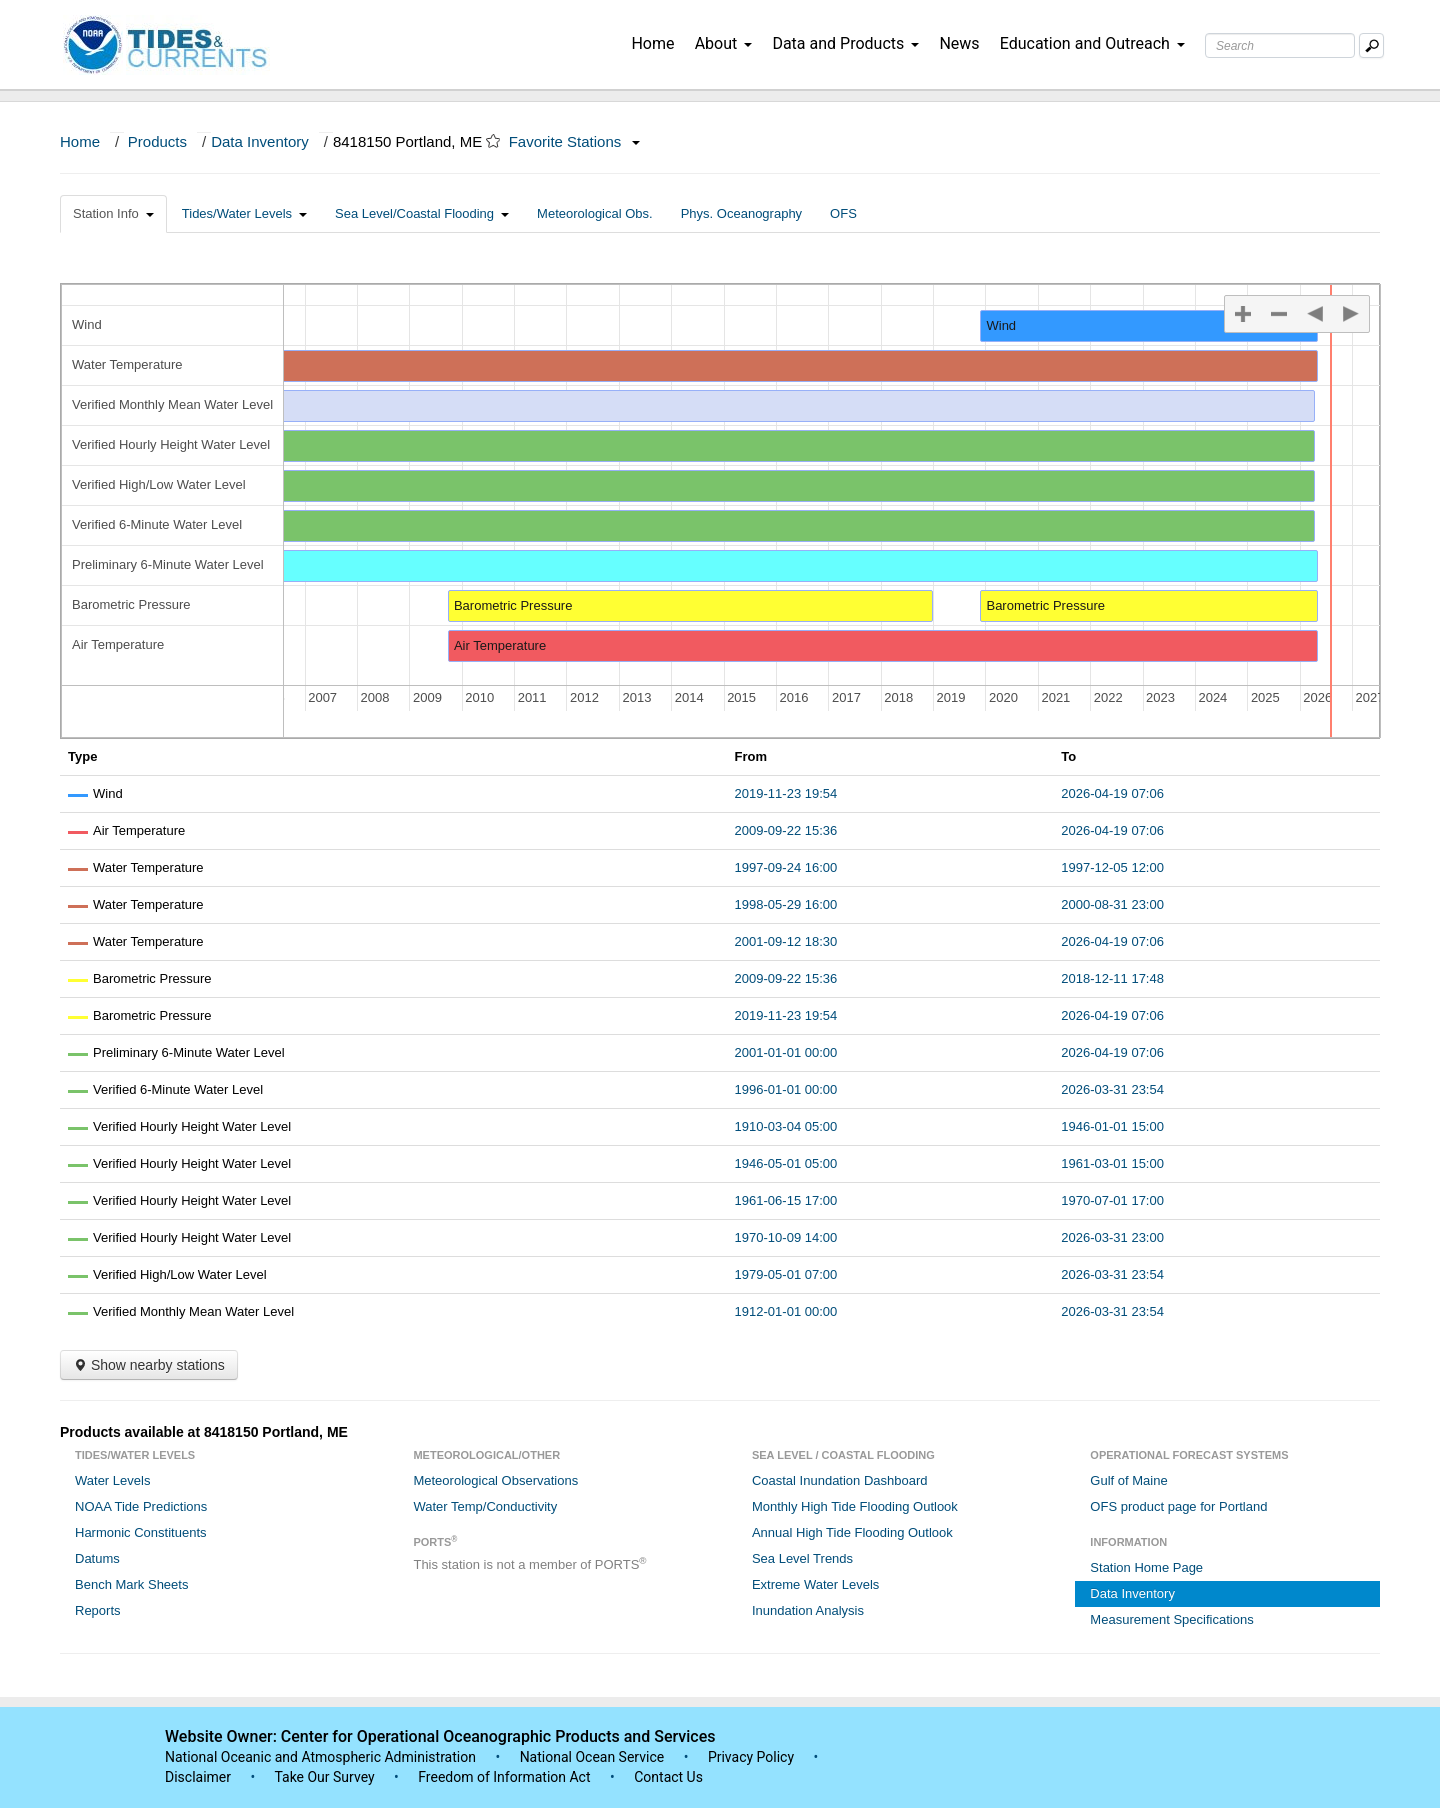  Describe the element at coordinates (131, 1584) in the screenshot. I see `Bench Mark Sheets` at that location.